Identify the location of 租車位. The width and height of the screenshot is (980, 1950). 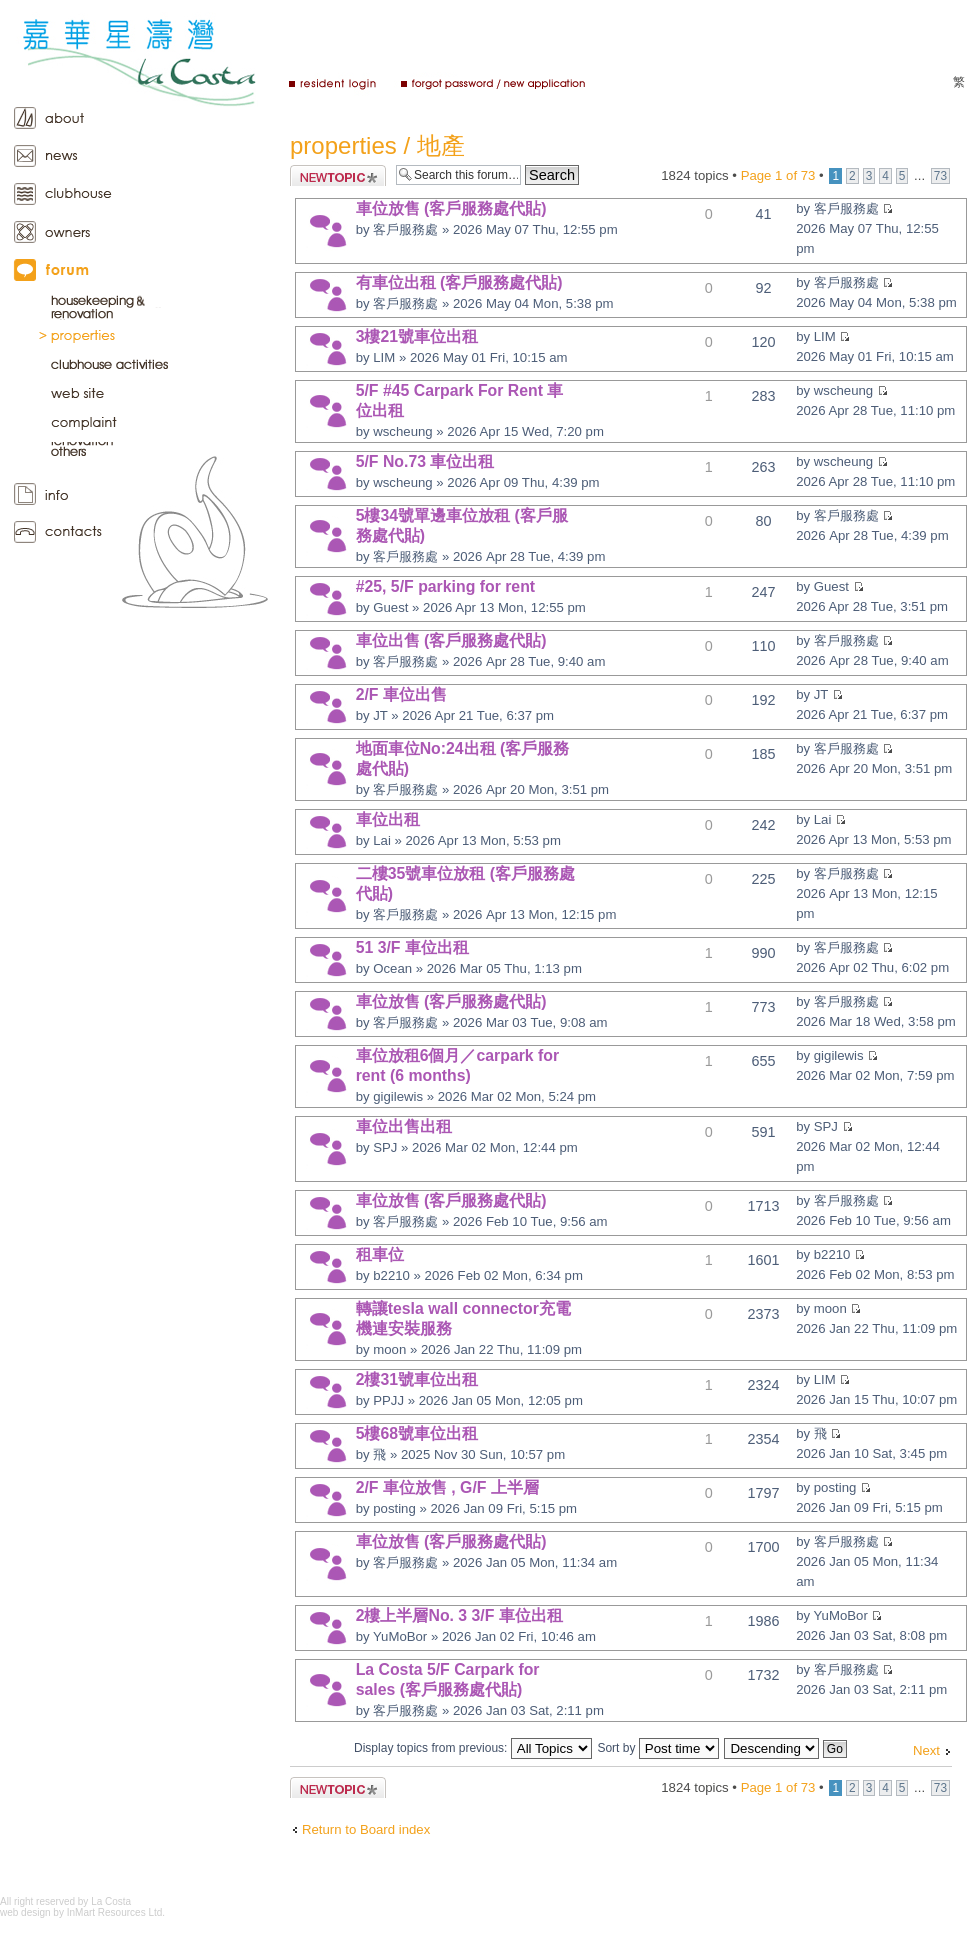
(380, 1254).